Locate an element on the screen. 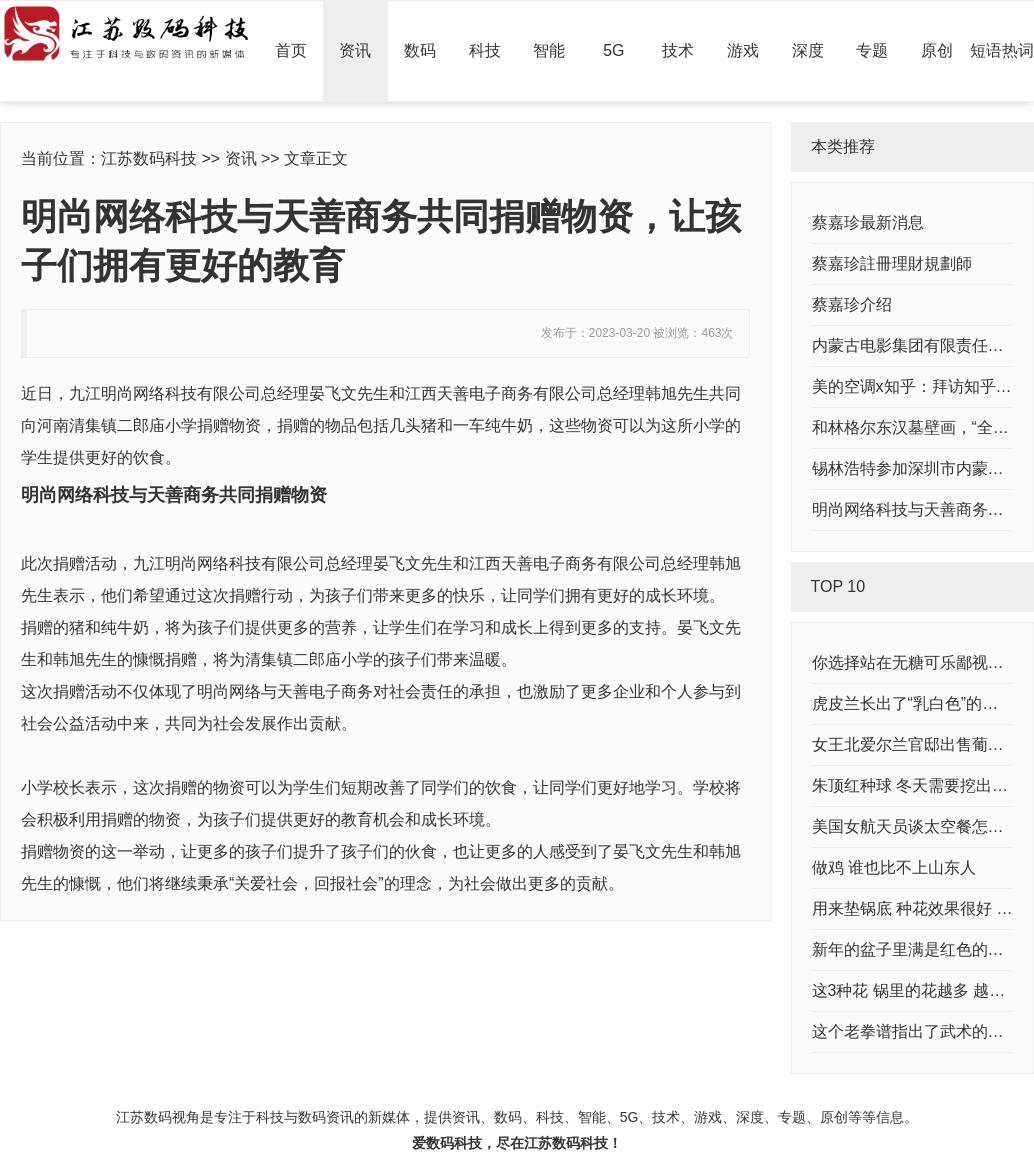 Image resolution: width=1034 pixels, height=1176 pixels. 蔡嘉珍介绍 is located at coordinates (852, 304).